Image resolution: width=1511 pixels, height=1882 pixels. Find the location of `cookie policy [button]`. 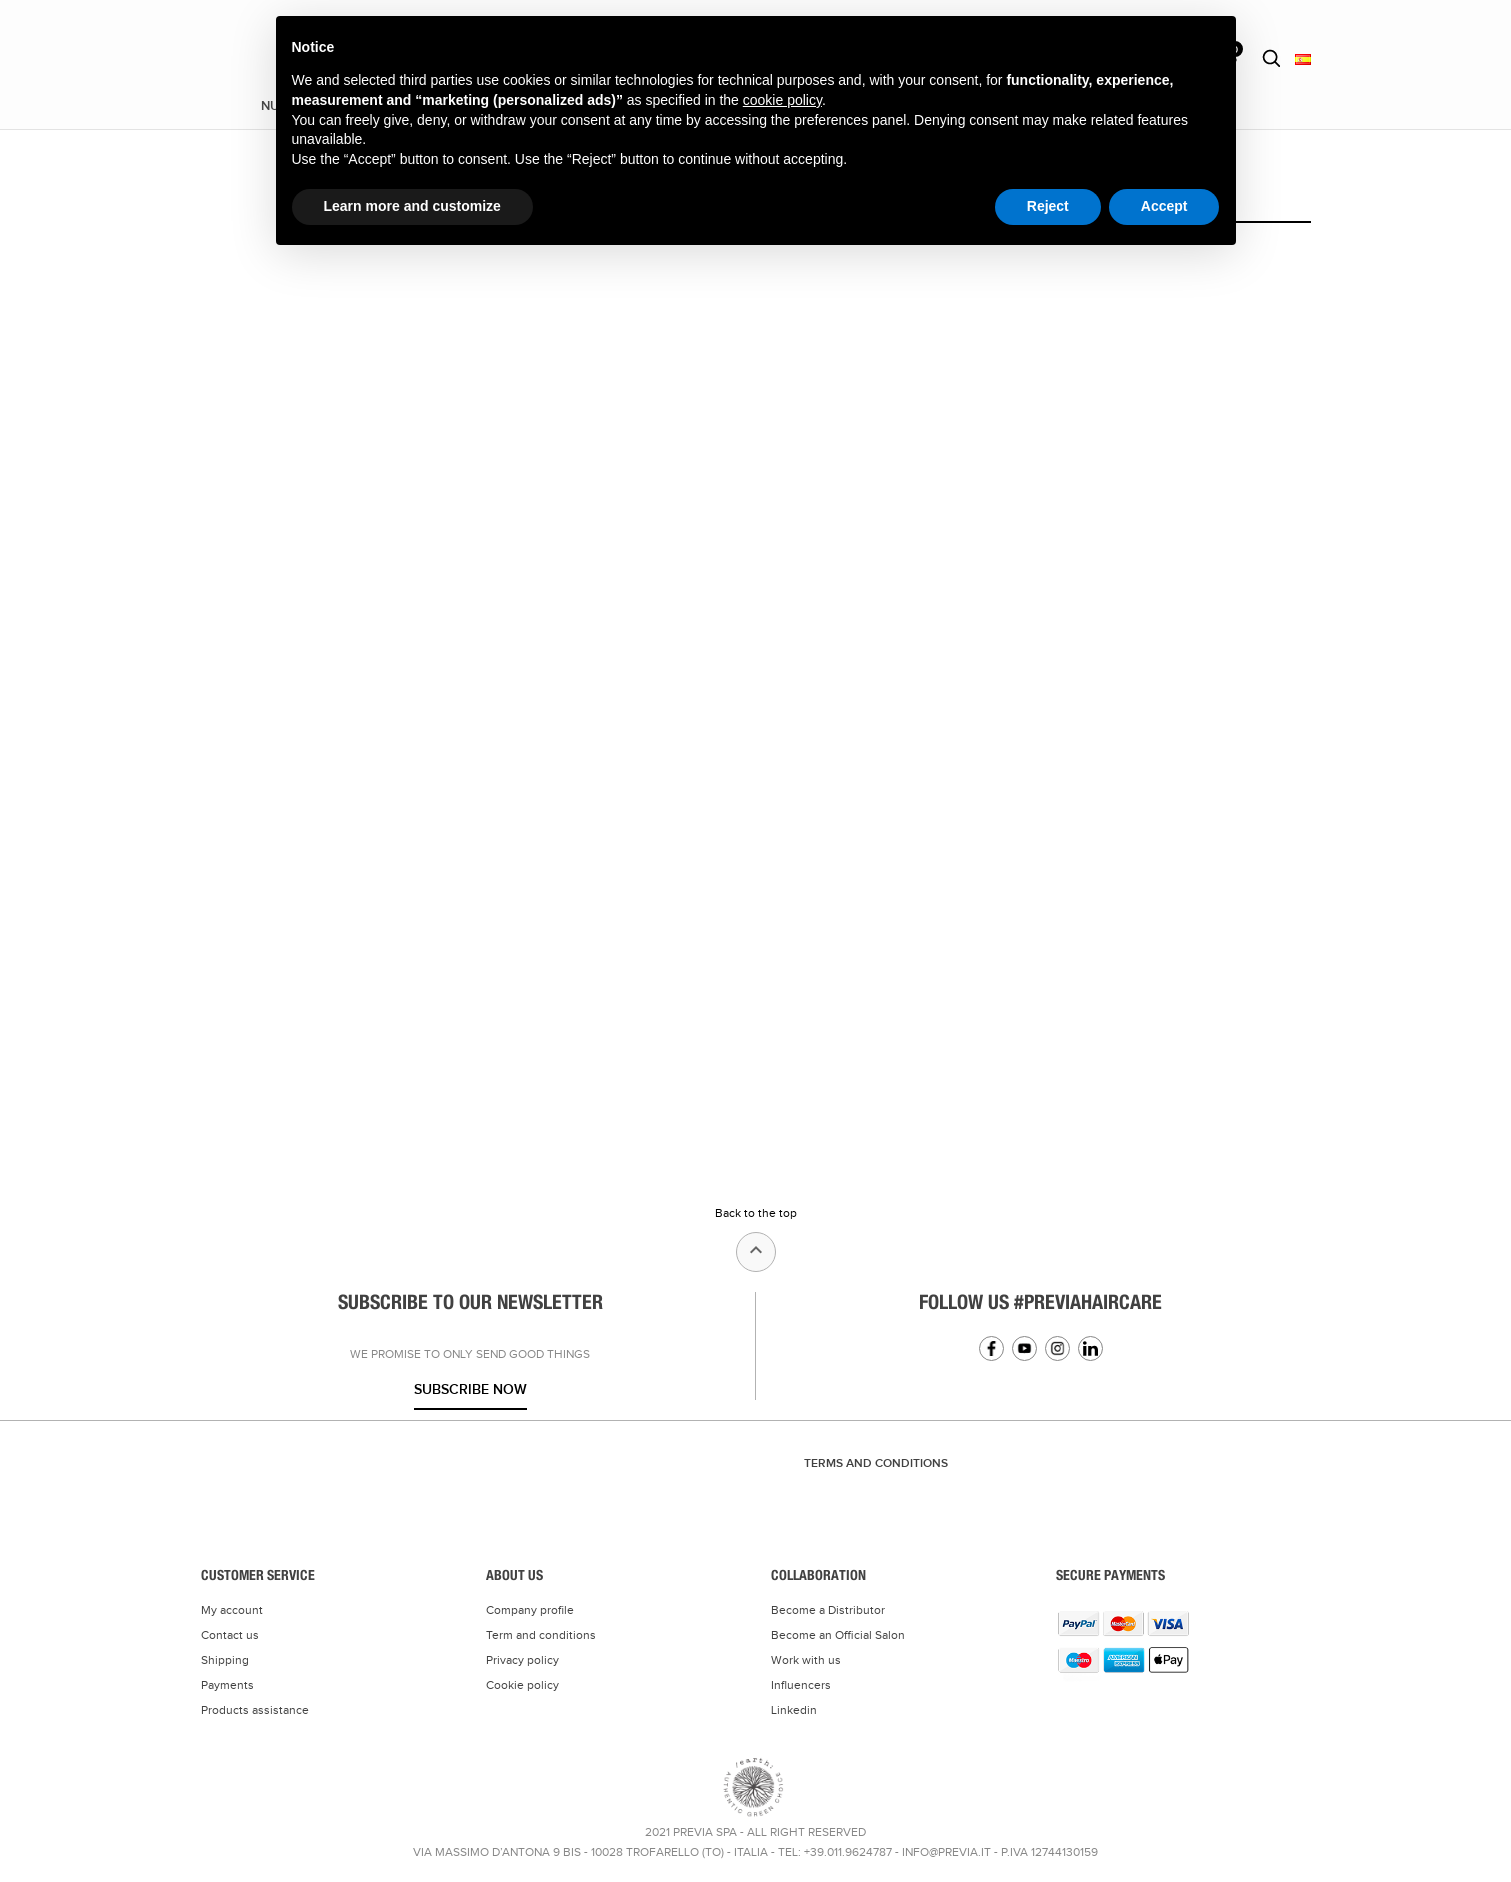

cookie policy [button] is located at coordinates (782, 100).